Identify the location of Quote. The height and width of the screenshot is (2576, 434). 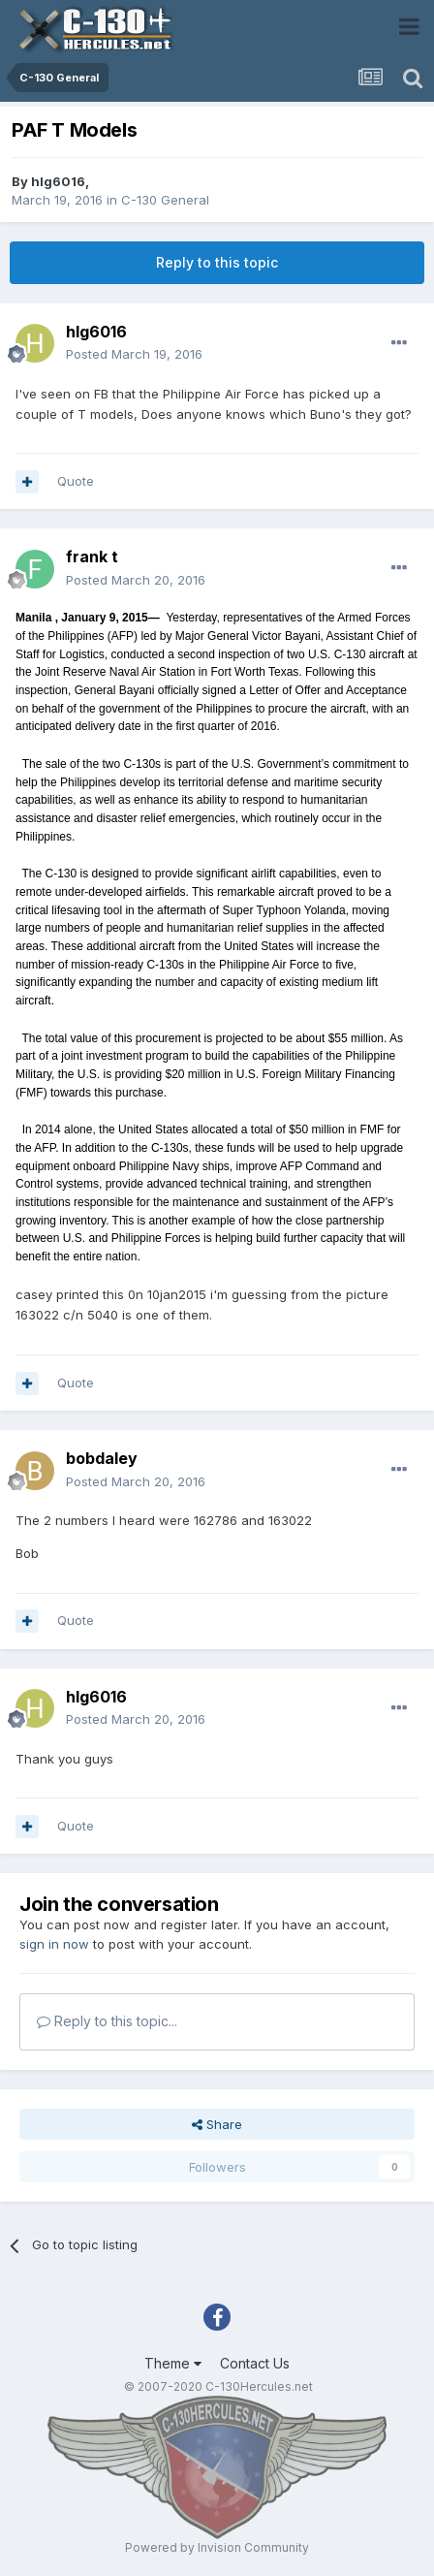
(75, 481).